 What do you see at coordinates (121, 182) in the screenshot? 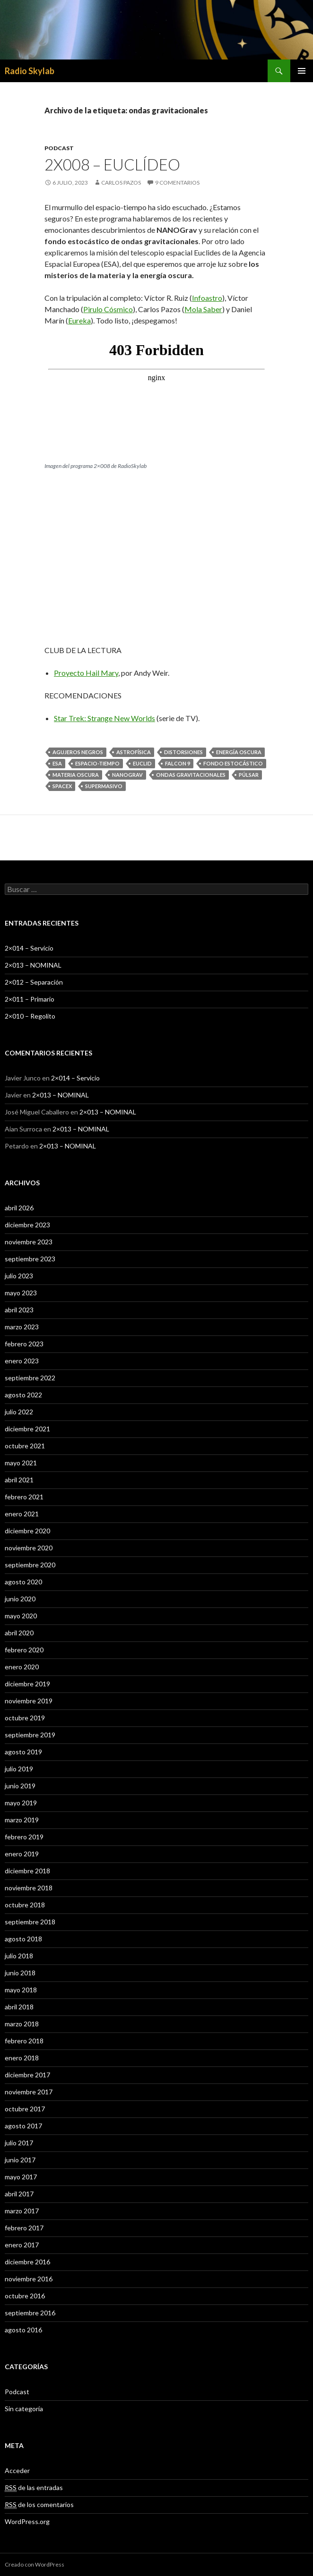
I see `Carlos Pazos` at bounding box center [121, 182].